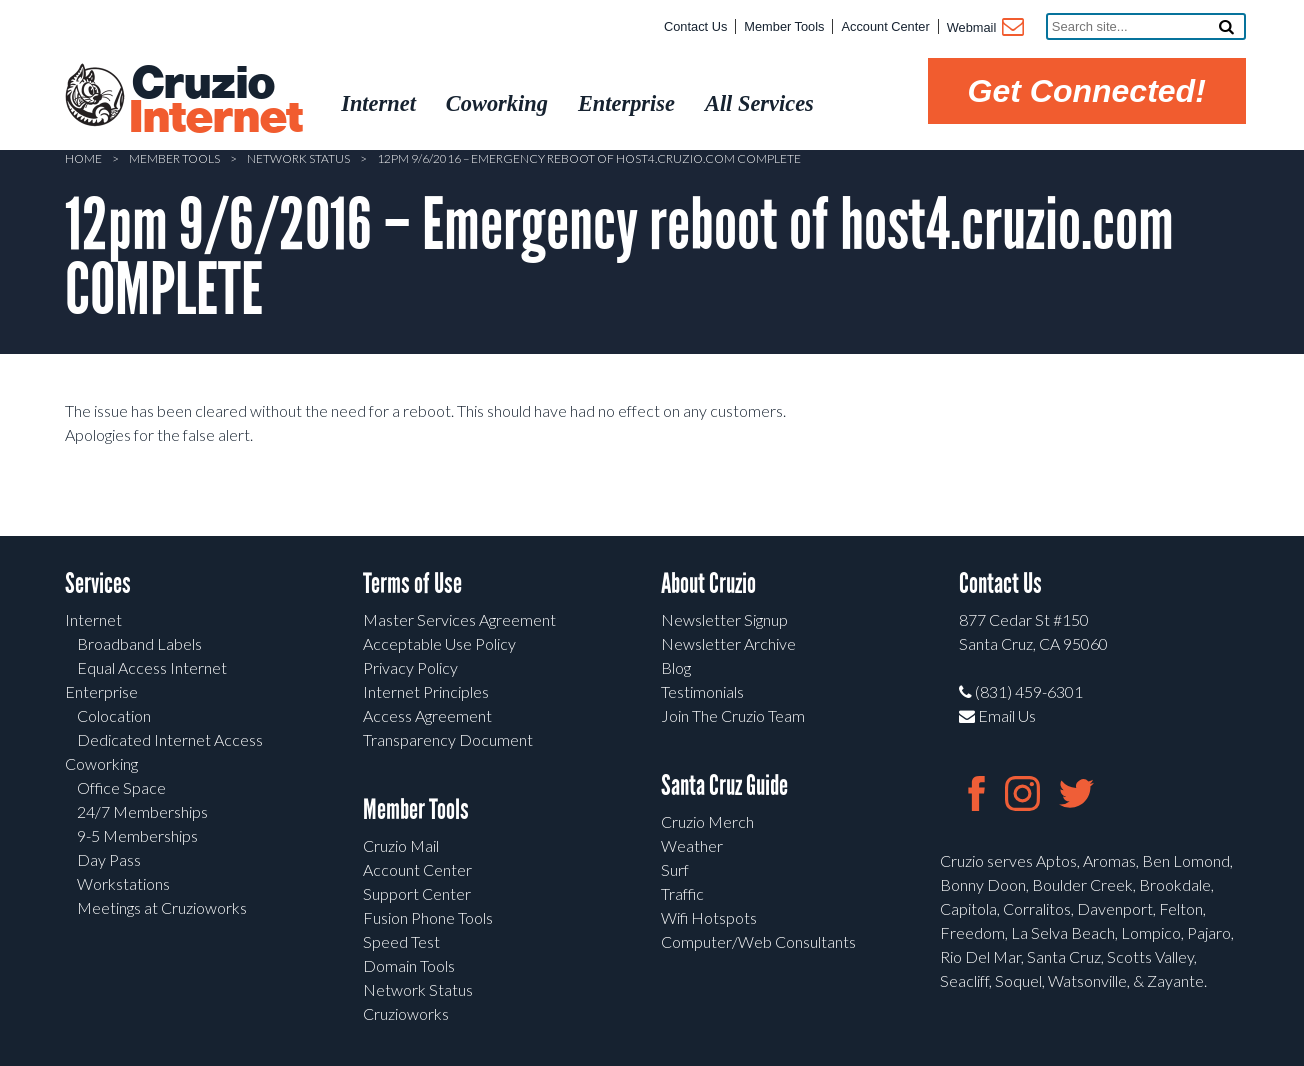 The image size is (1304, 1066). I want to click on Blog, so click(676, 667).